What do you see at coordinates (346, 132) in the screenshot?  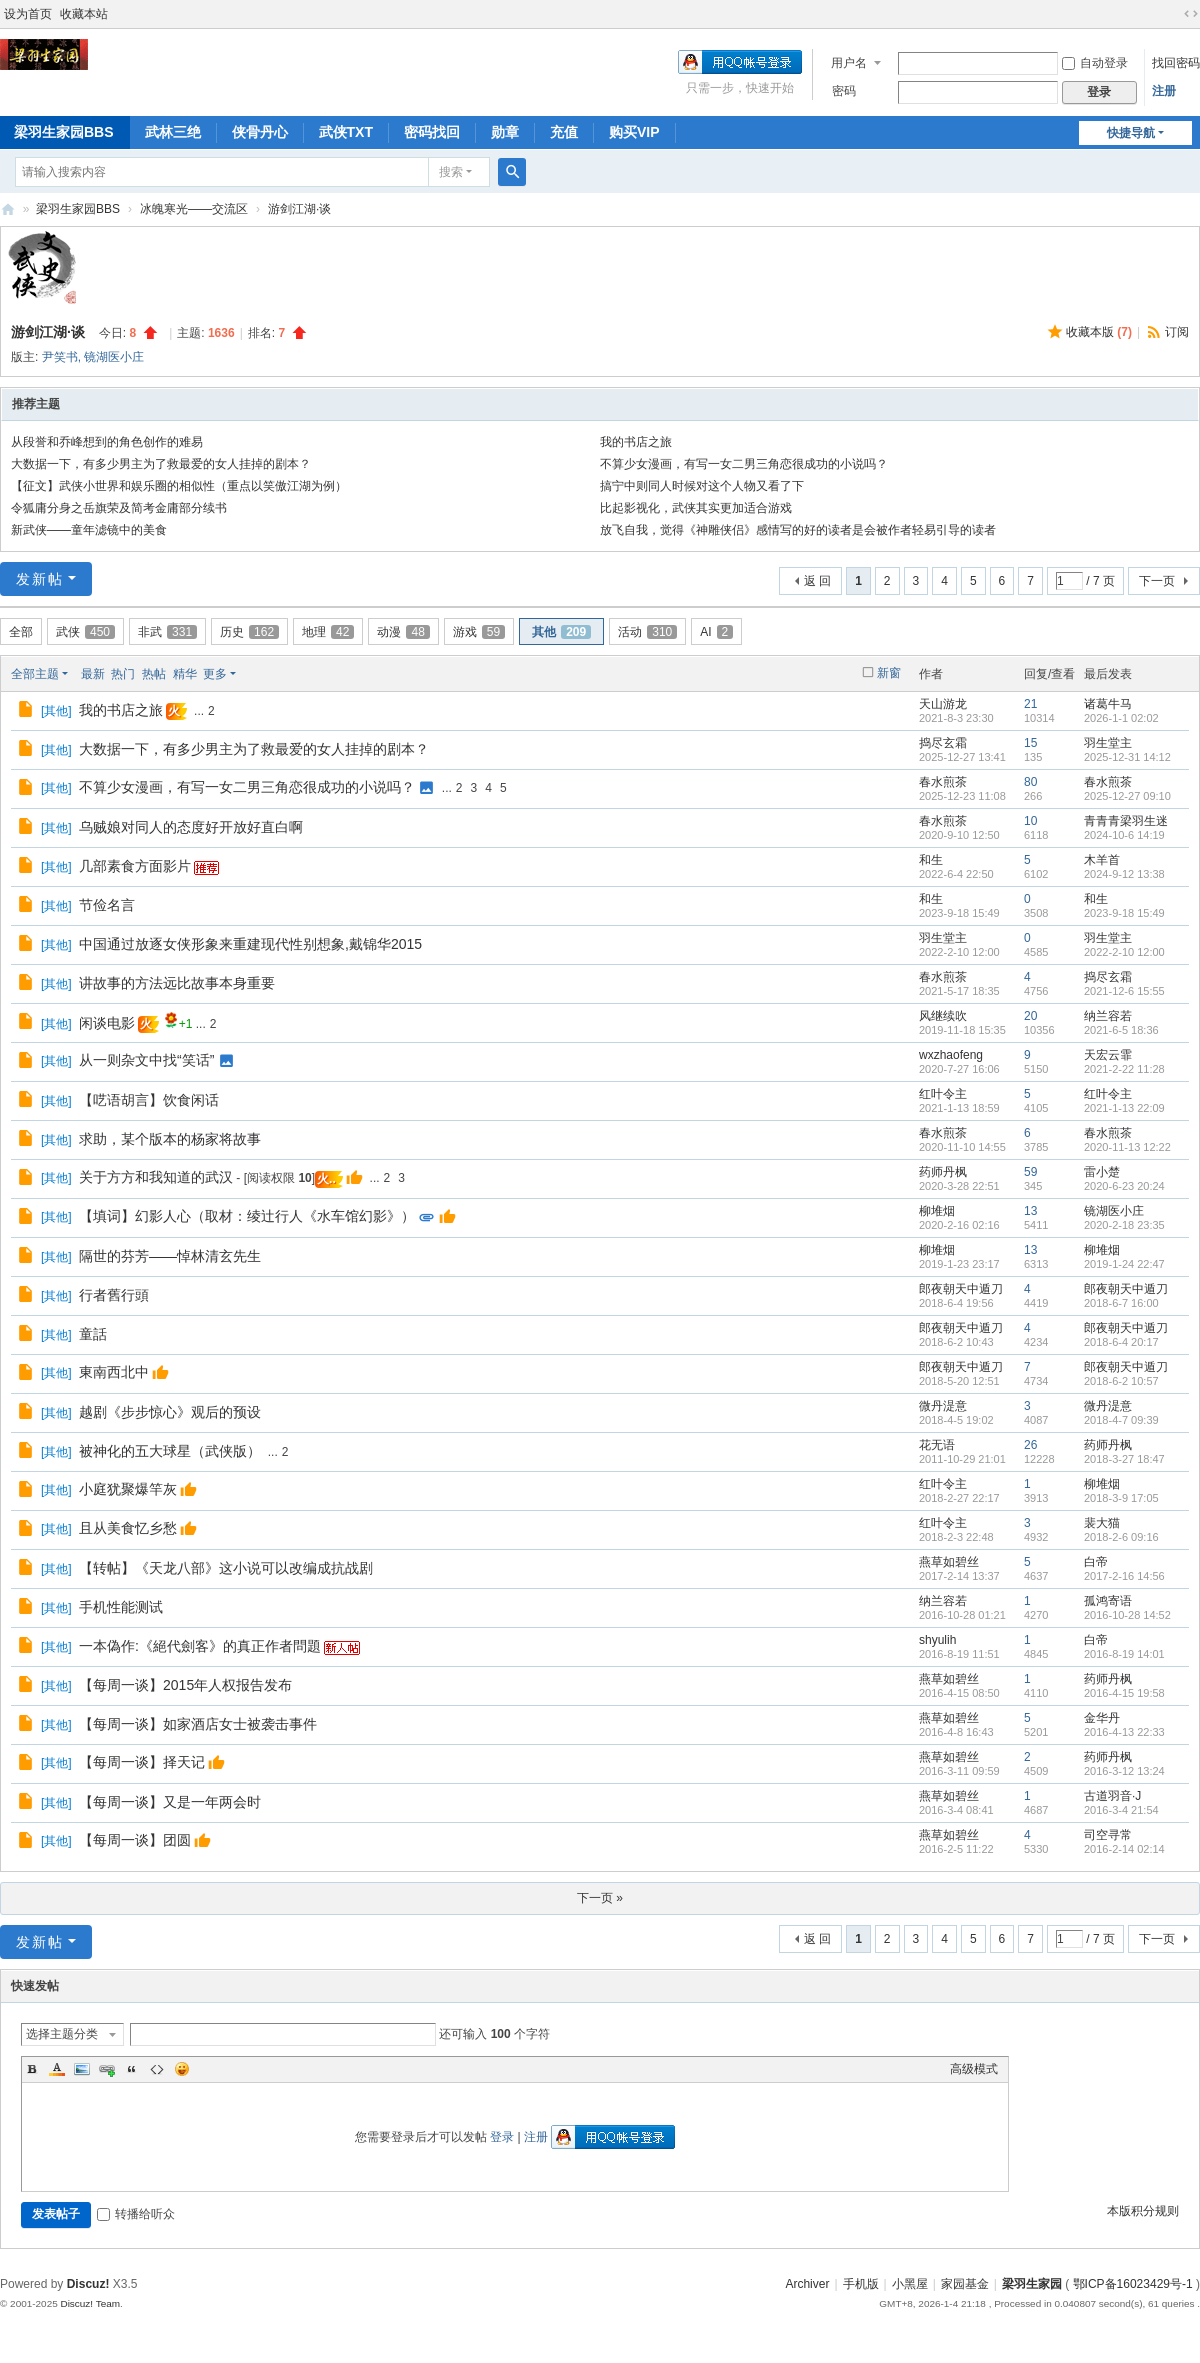 I see `武侠TXT` at bounding box center [346, 132].